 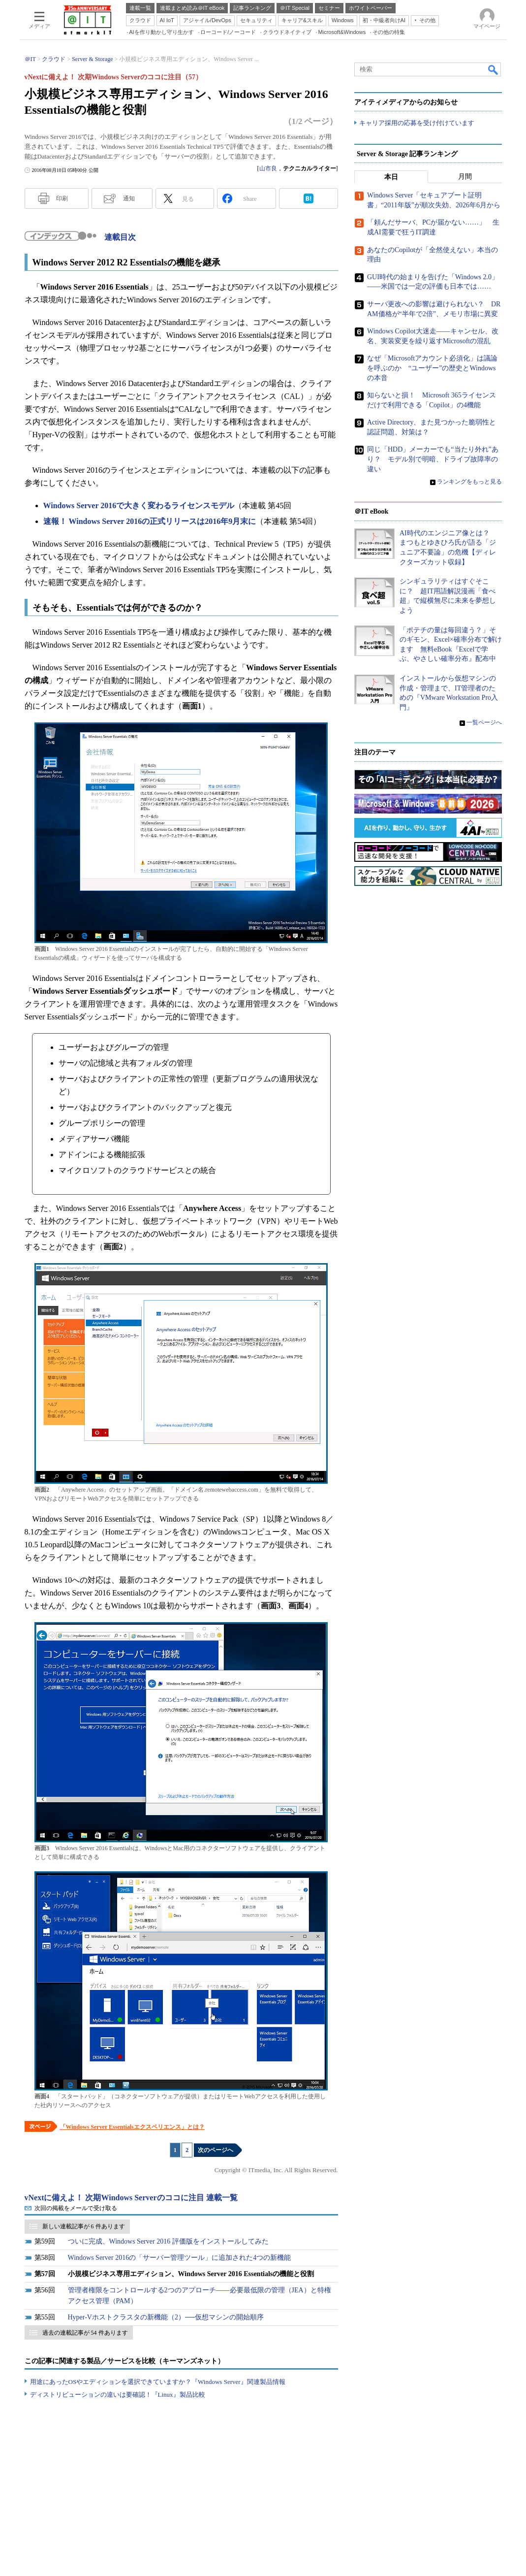 I want to click on Hyper-Vホストクラスタの新機能（2）──仮想マシンの開始順序, so click(x=166, y=2317).